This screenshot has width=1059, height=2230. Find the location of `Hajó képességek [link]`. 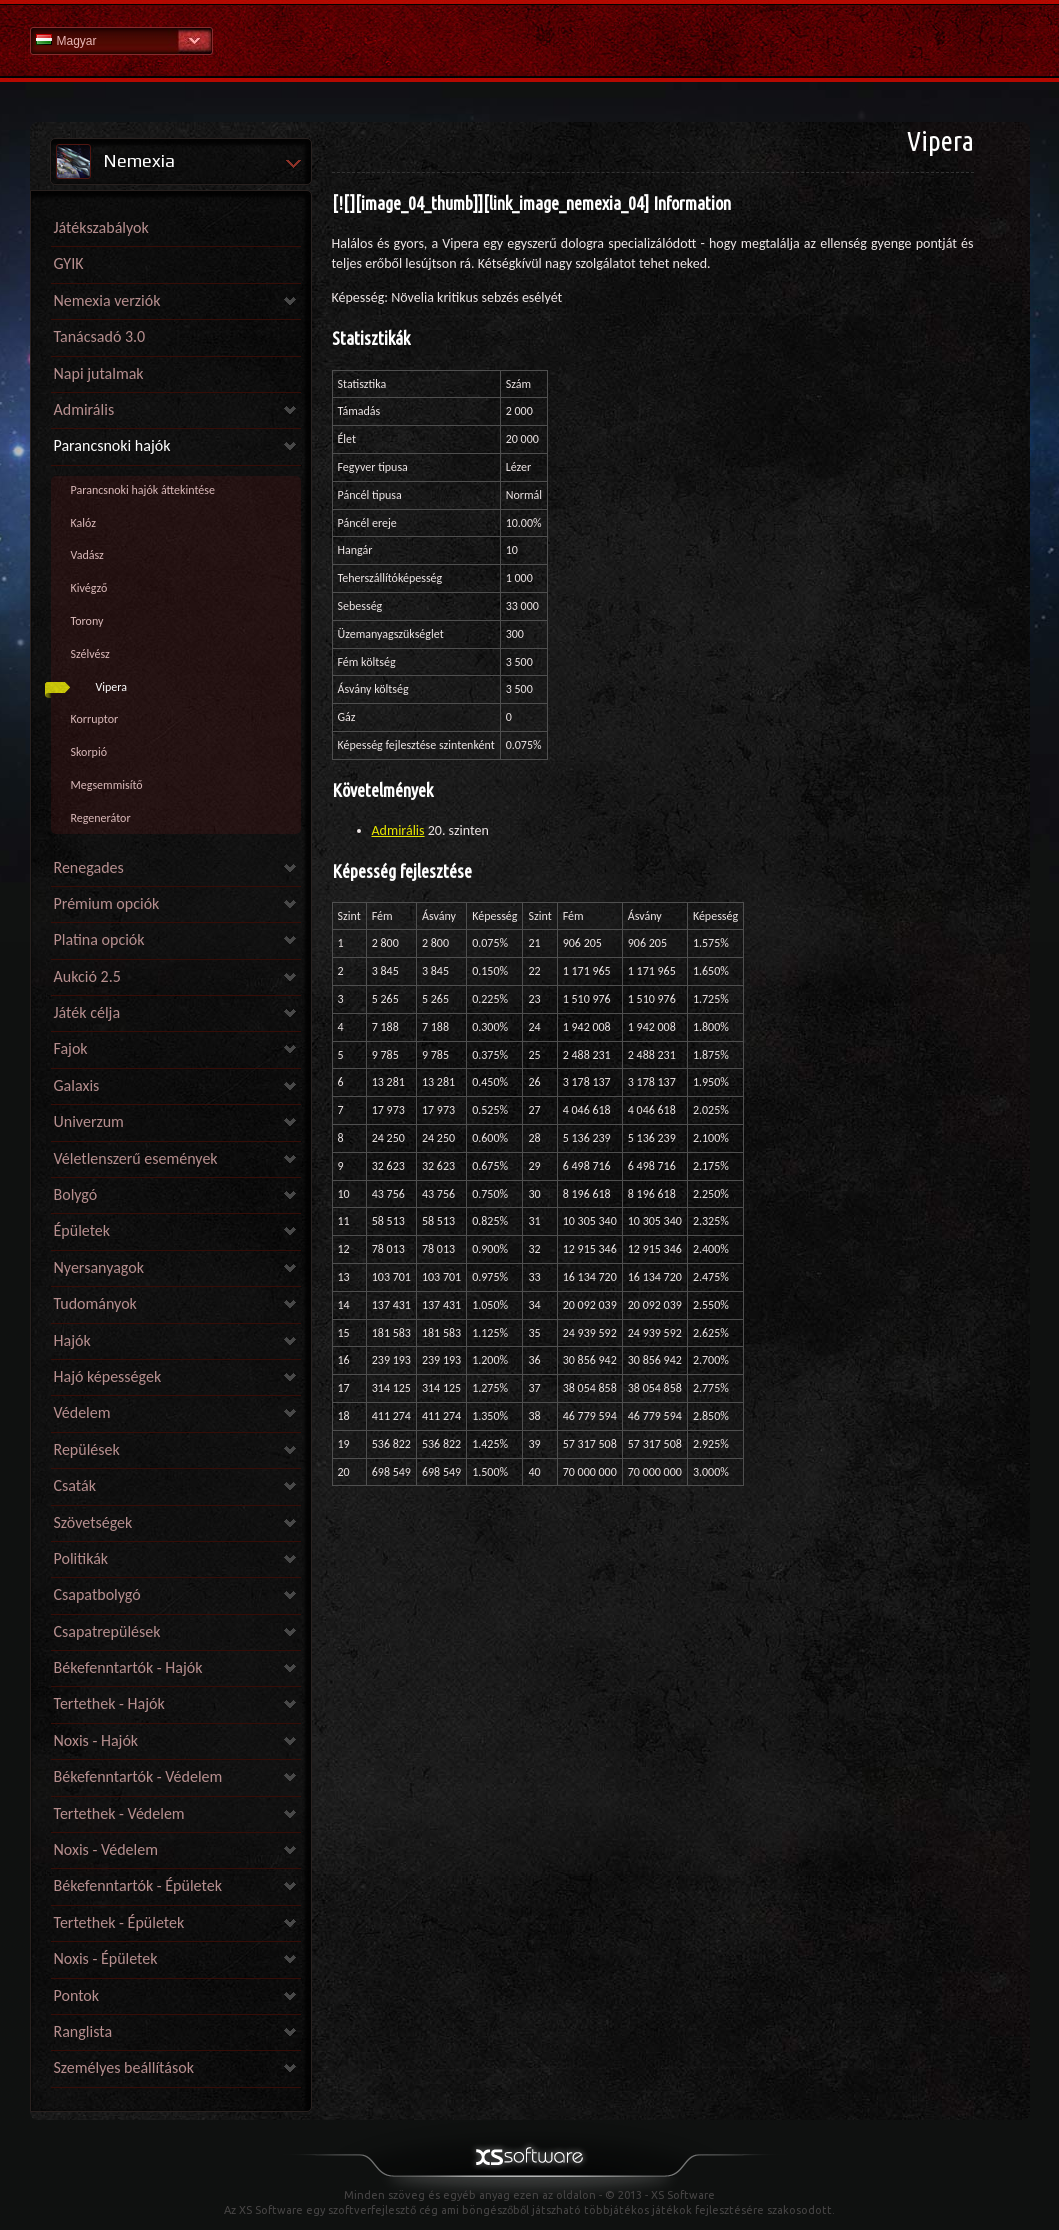

Hajó képességek [link] is located at coordinates (108, 1376).